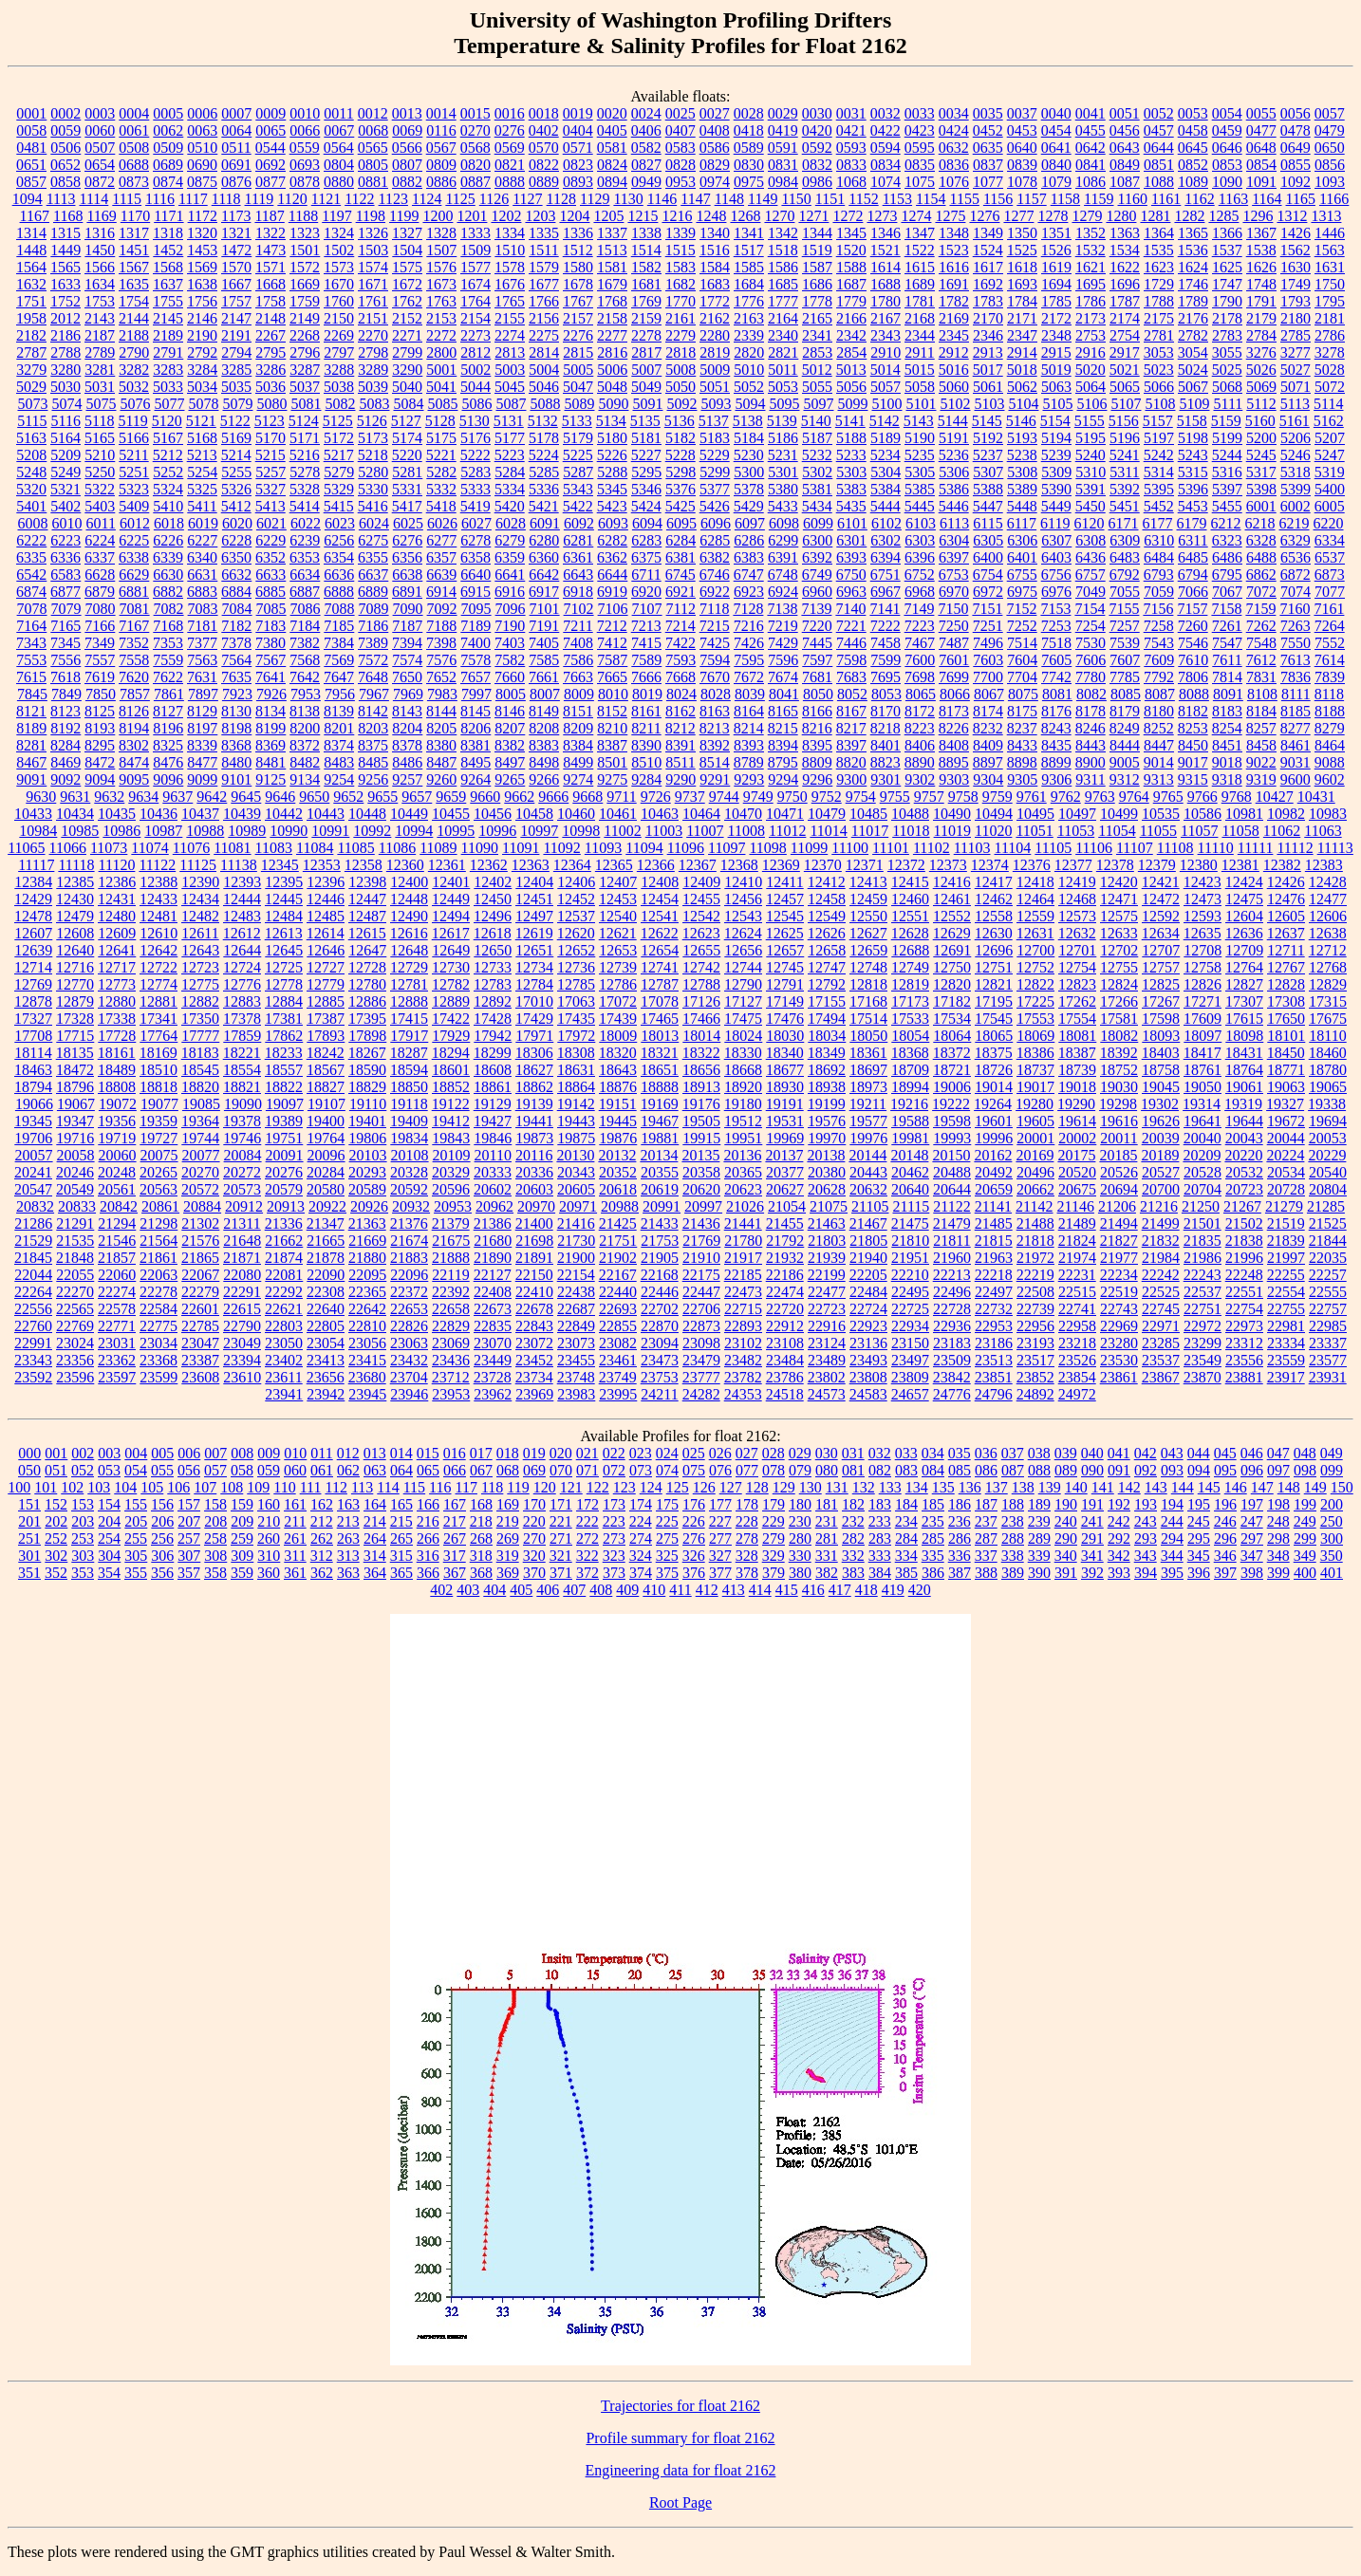 The width and height of the screenshot is (1361, 2576). Describe the element at coordinates (714, 472) in the screenshot. I see `5299` at that location.